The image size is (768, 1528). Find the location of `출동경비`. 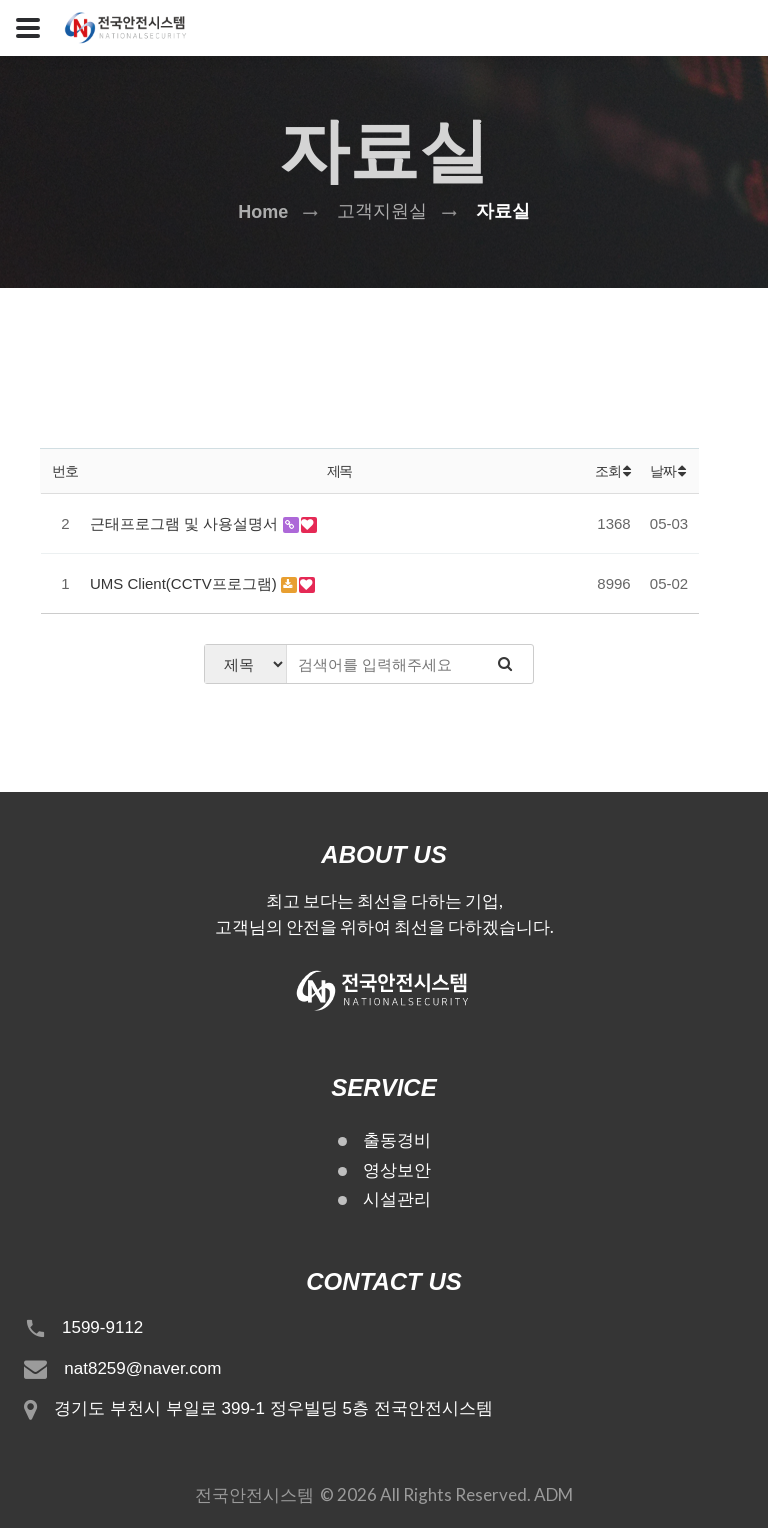

출동경비 is located at coordinates (397, 1140).